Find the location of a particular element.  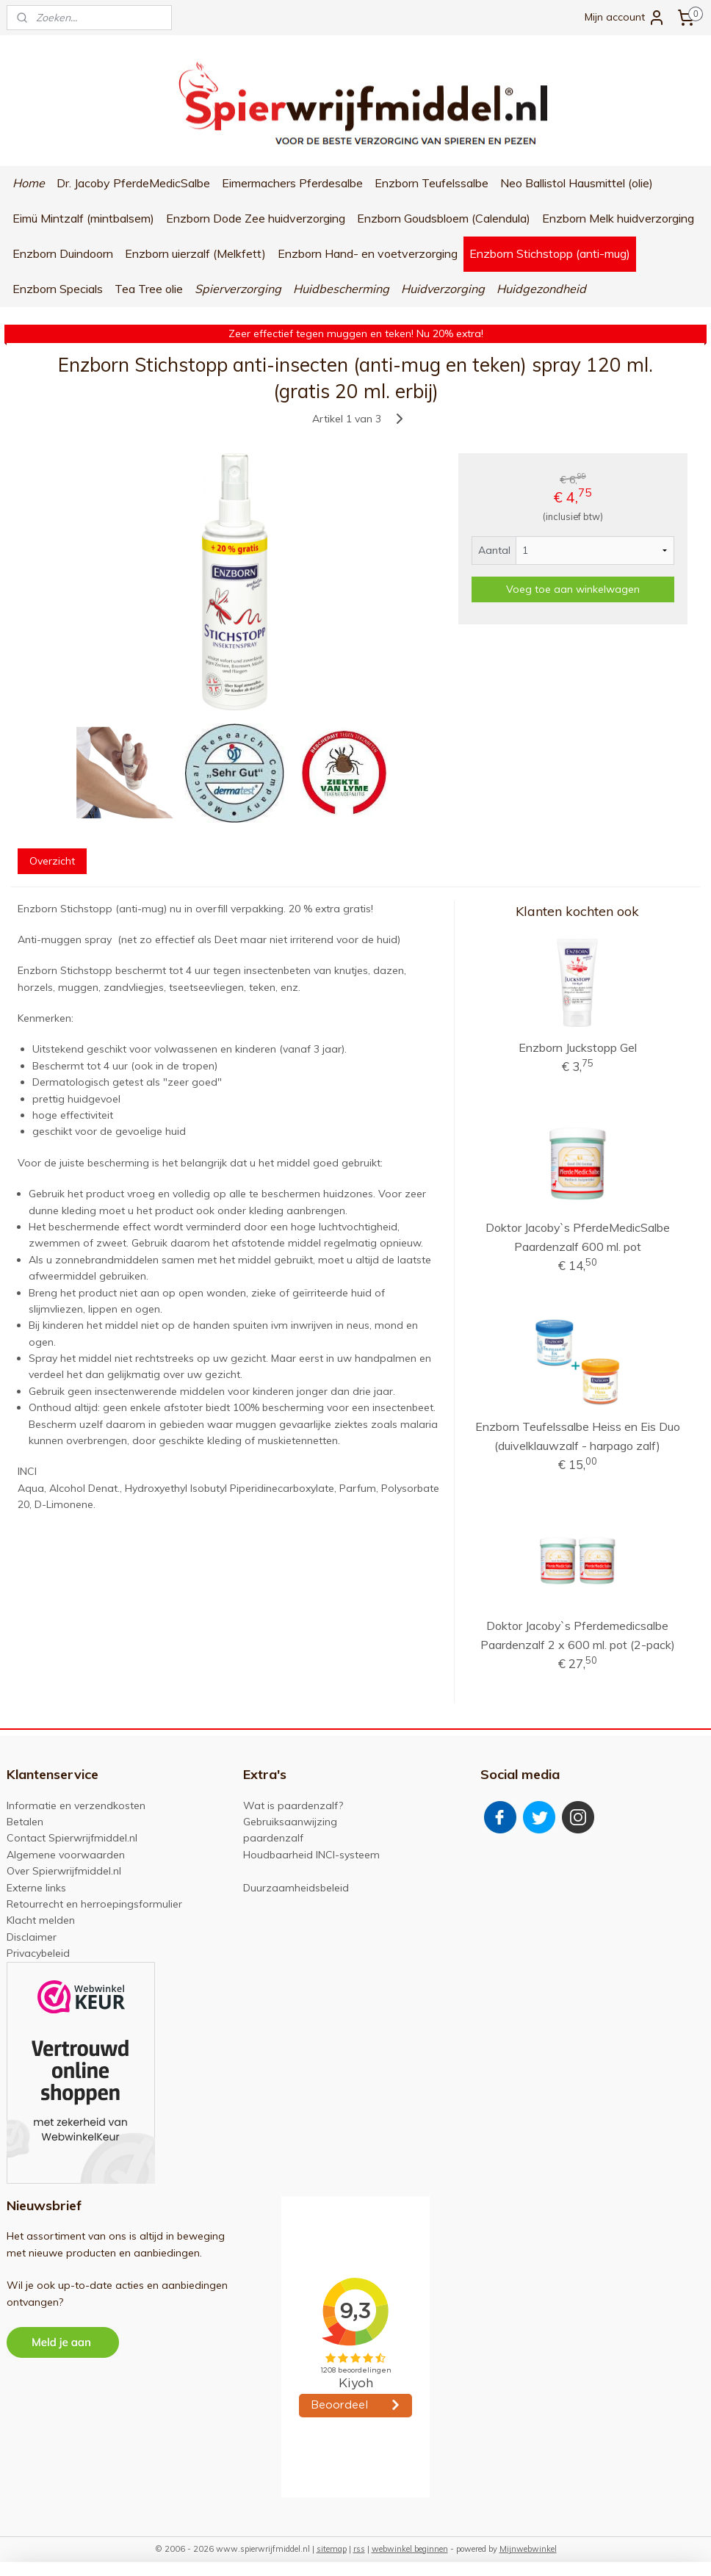

Betalen is located at coordinates (25, 1821).